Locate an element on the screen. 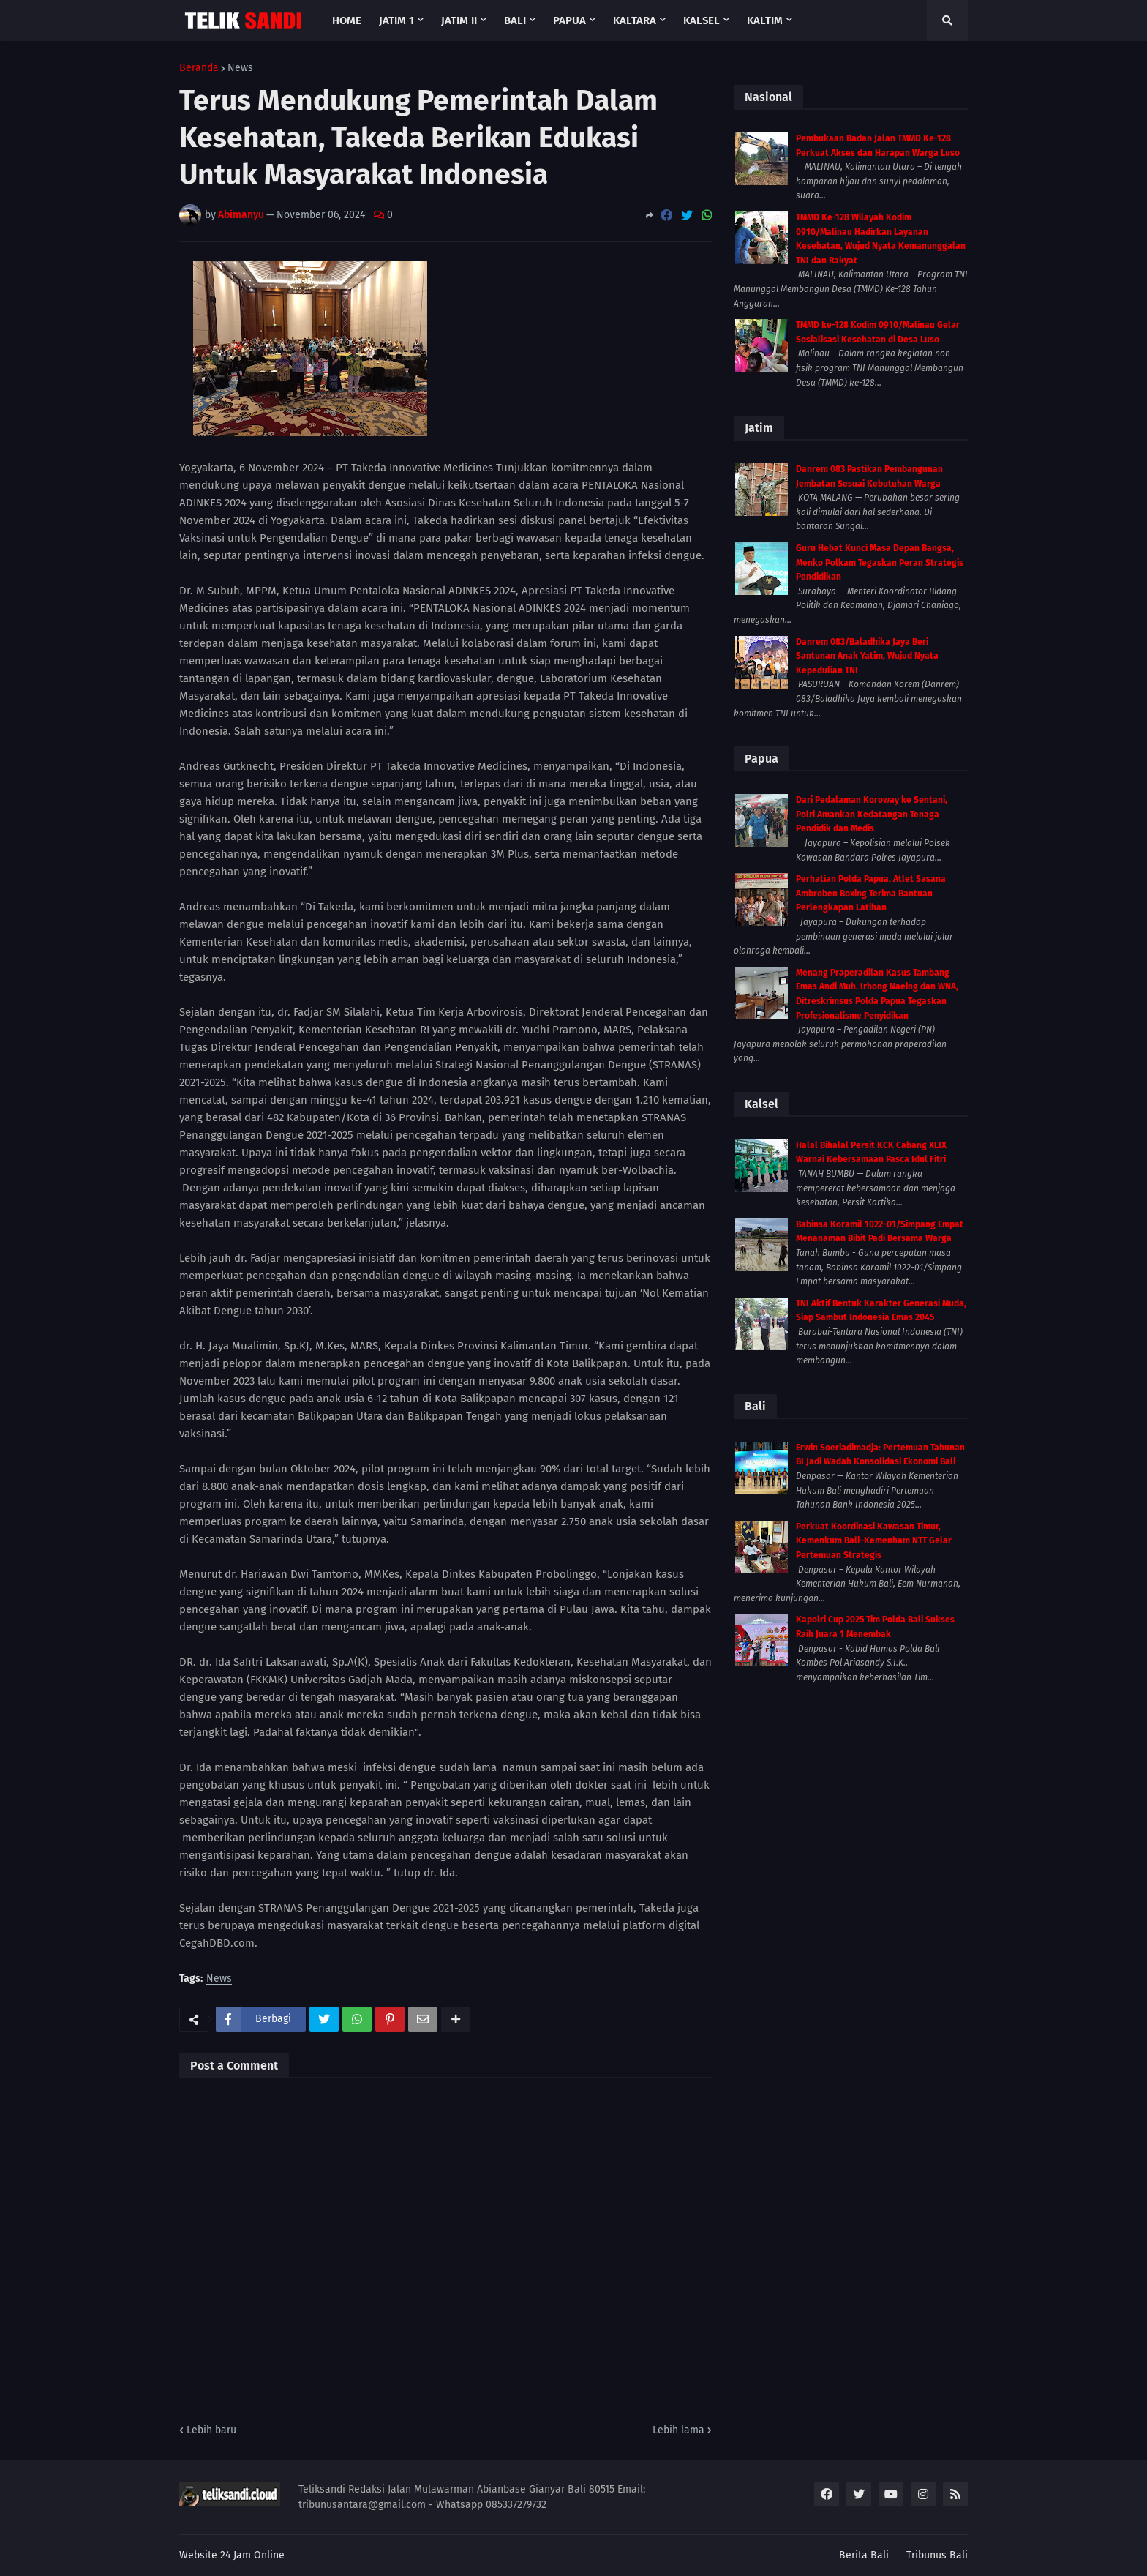  Home [menuitem] is located at coordinates (346, 20).